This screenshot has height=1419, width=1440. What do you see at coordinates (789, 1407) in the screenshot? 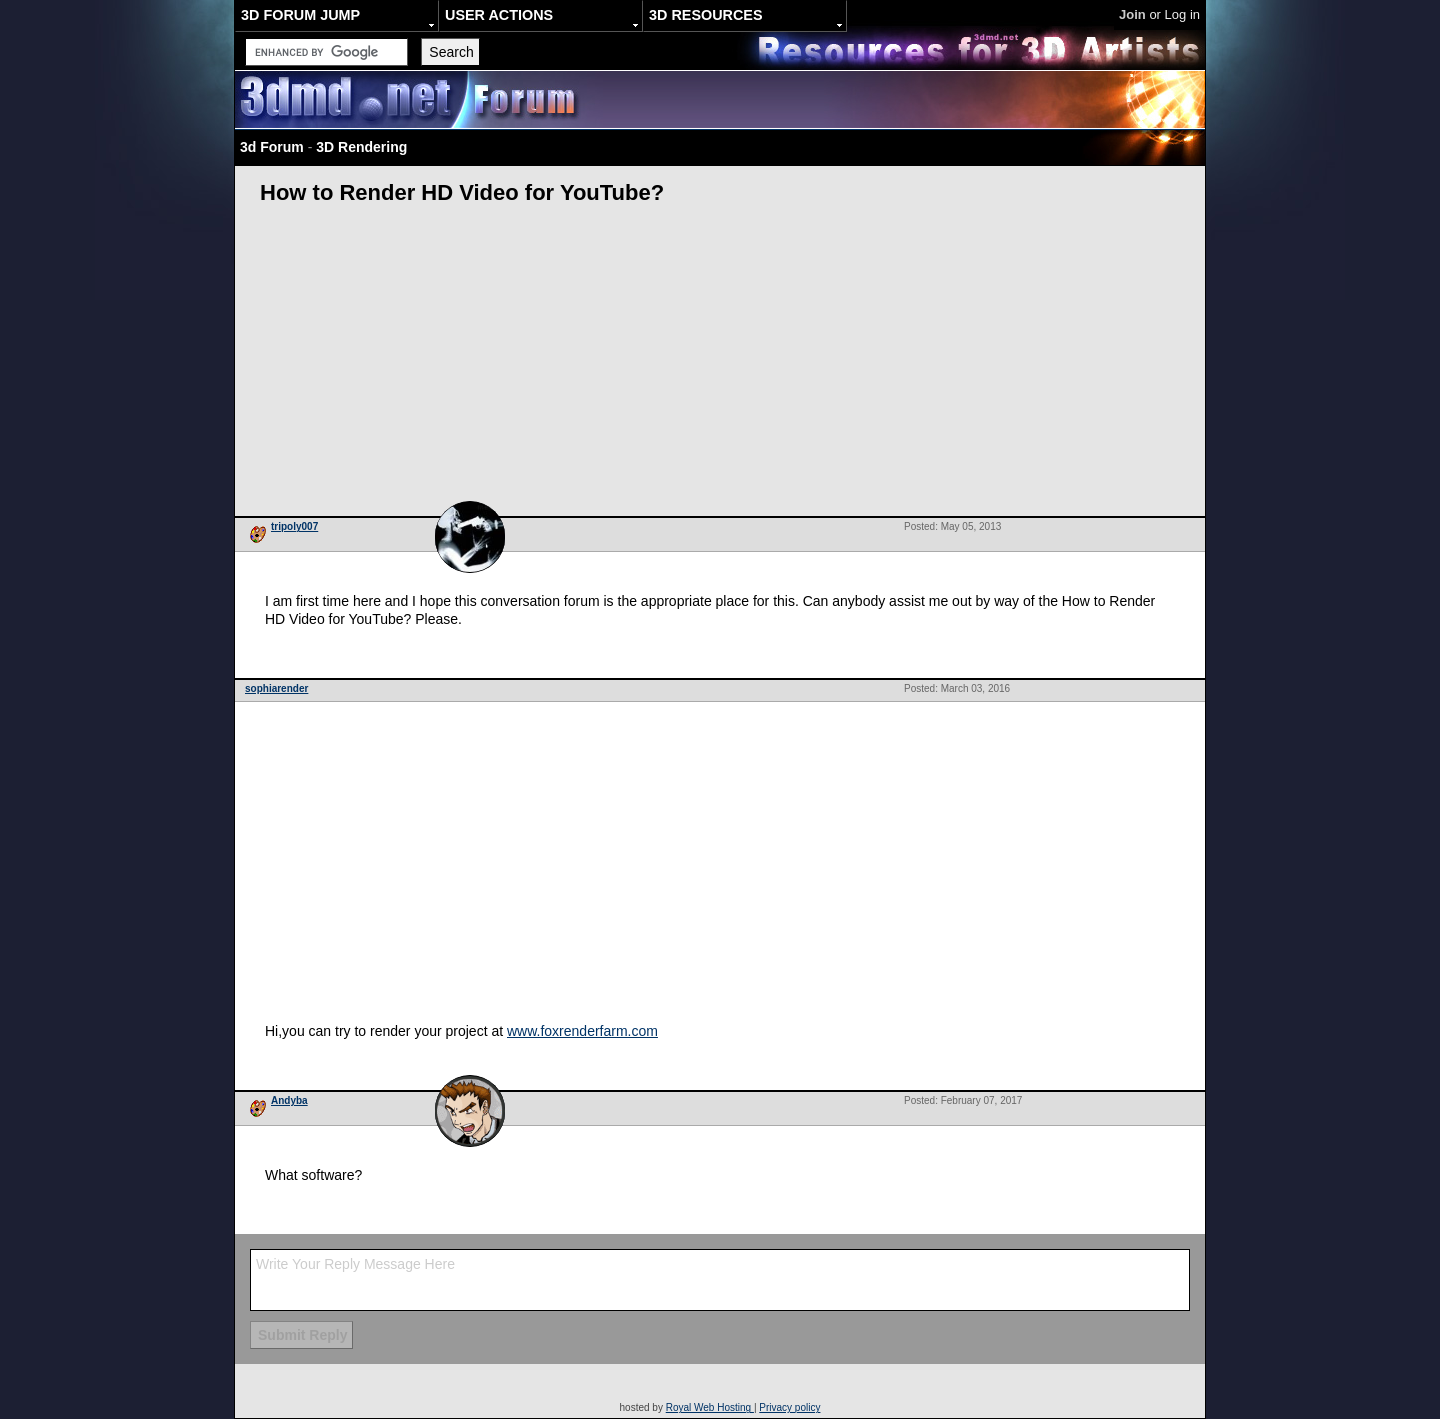
I see `Privacy policy` at bounding box center [789, 1407].